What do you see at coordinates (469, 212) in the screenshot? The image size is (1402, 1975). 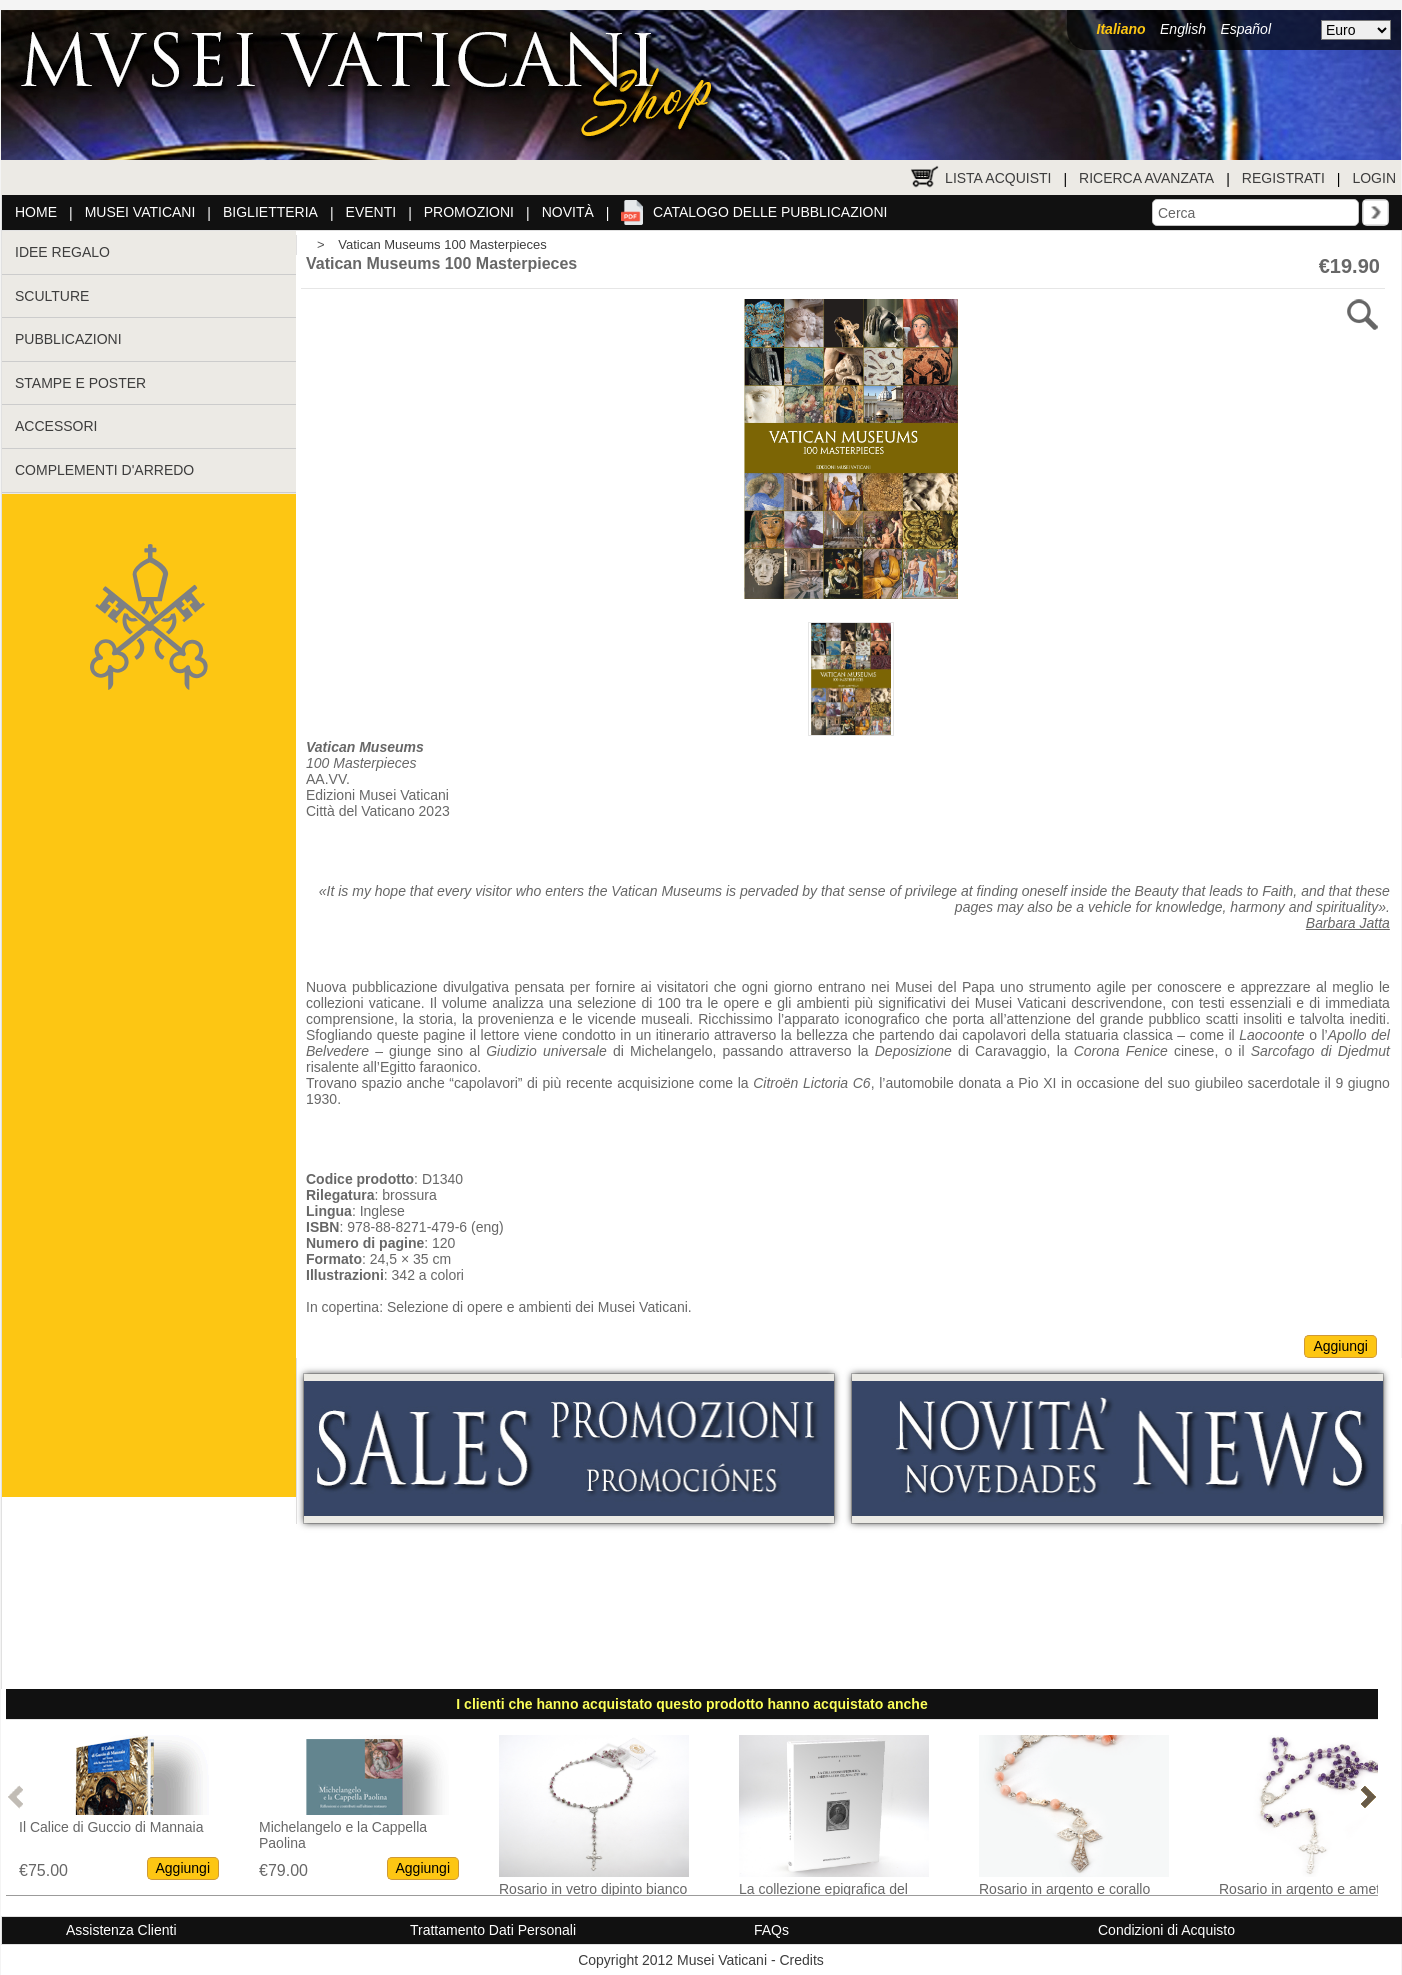 I see `Promozioni` at bounding box center [469, 212].